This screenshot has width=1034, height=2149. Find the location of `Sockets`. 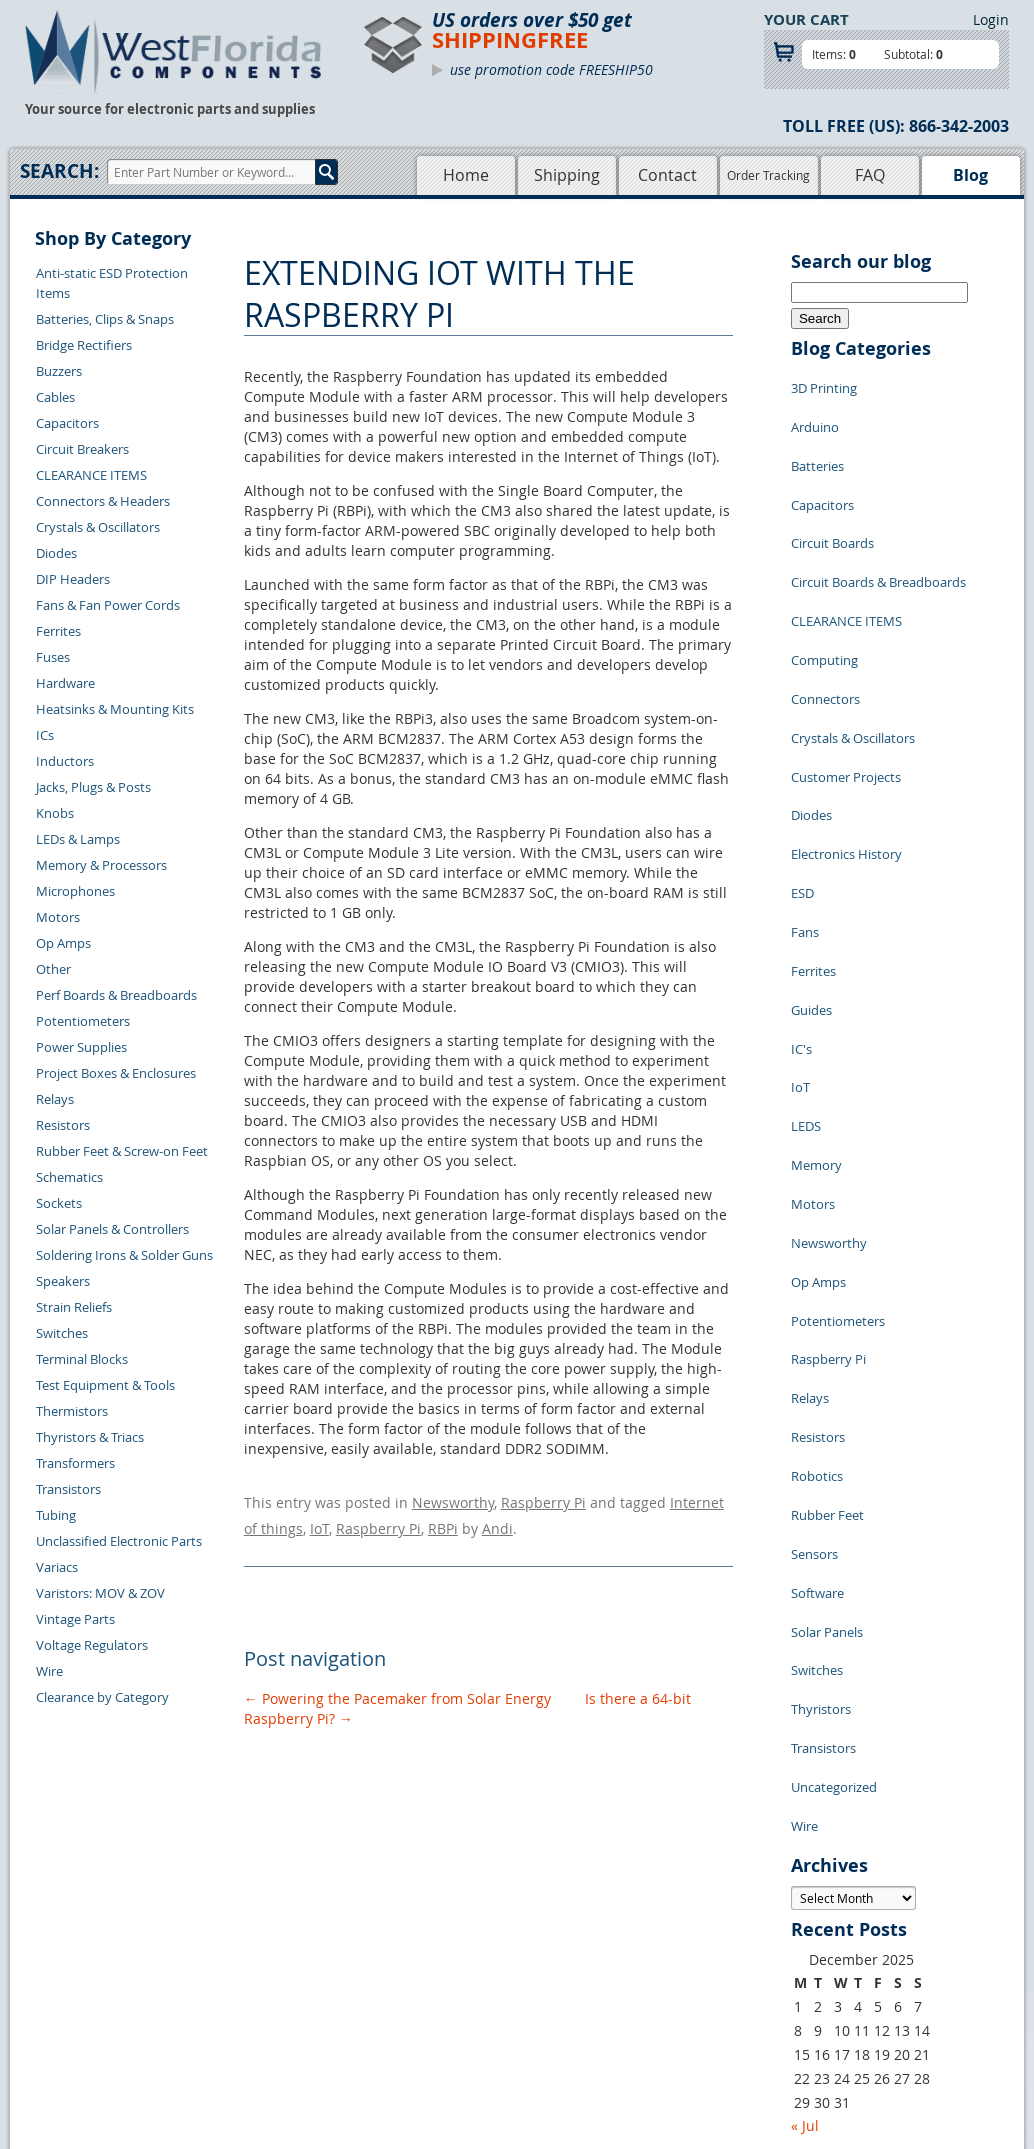

Sockets is located at coordinates (59, 1203).